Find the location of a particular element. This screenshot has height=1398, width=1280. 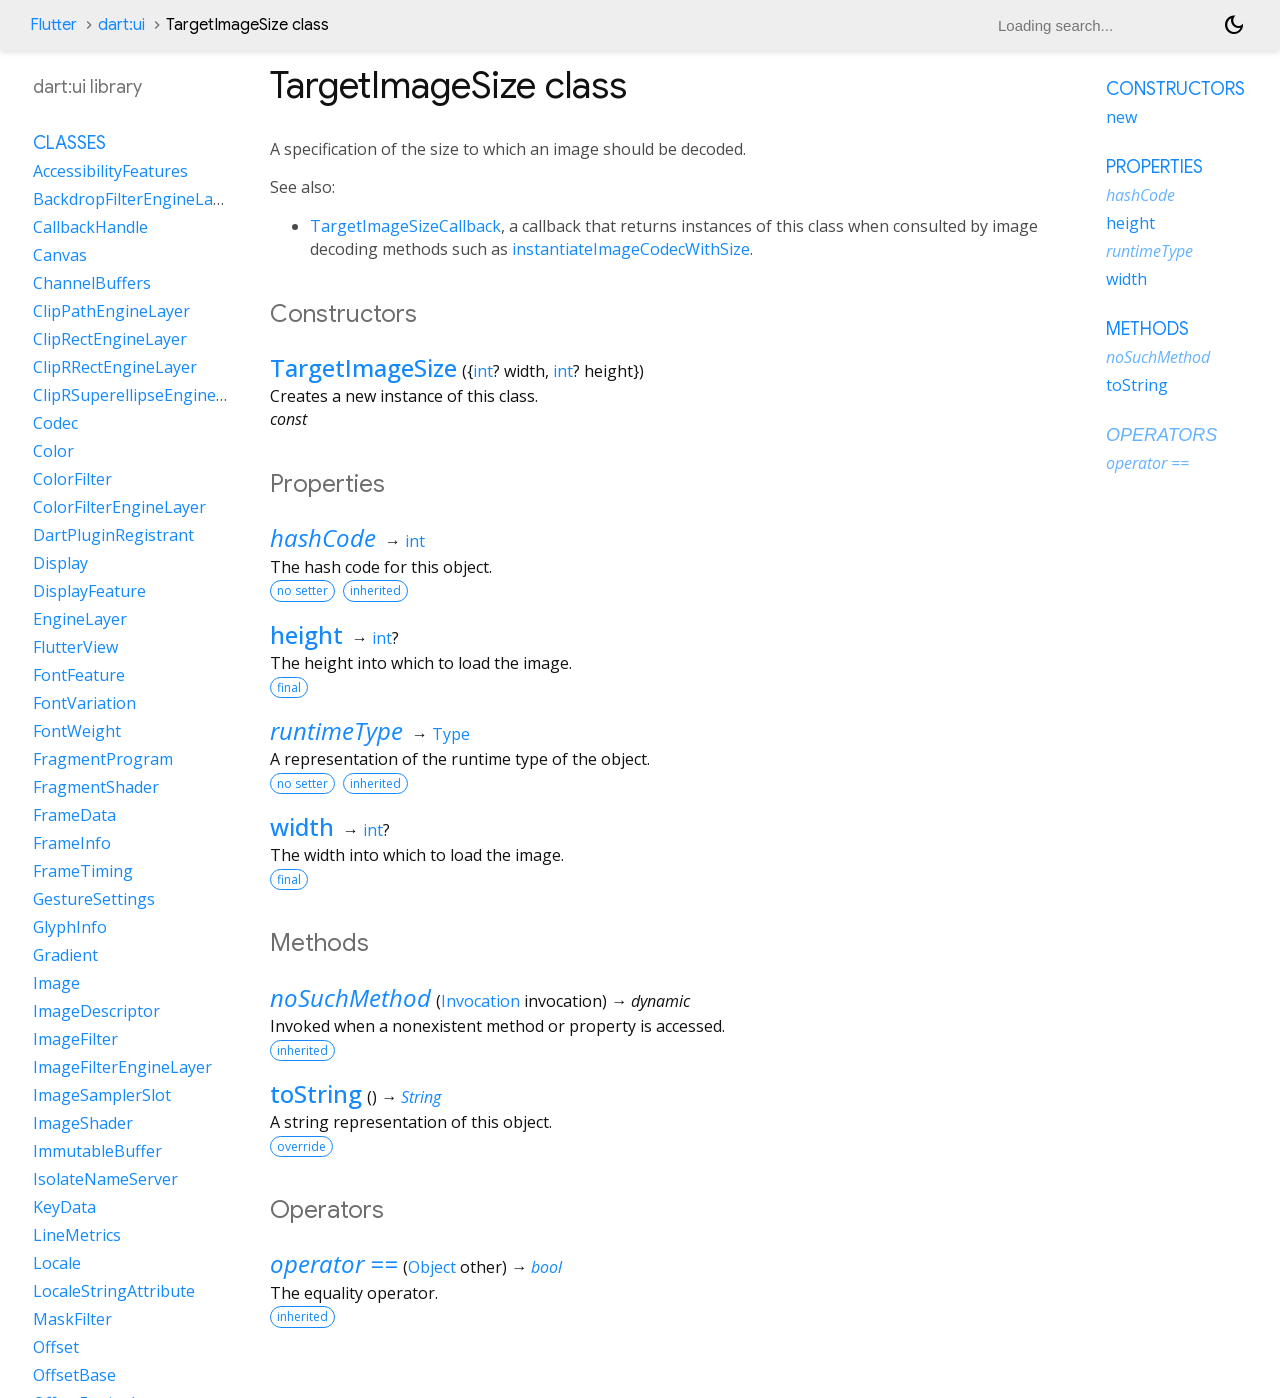

ClipRectEngineLayer is located at coordinates (110, 339).